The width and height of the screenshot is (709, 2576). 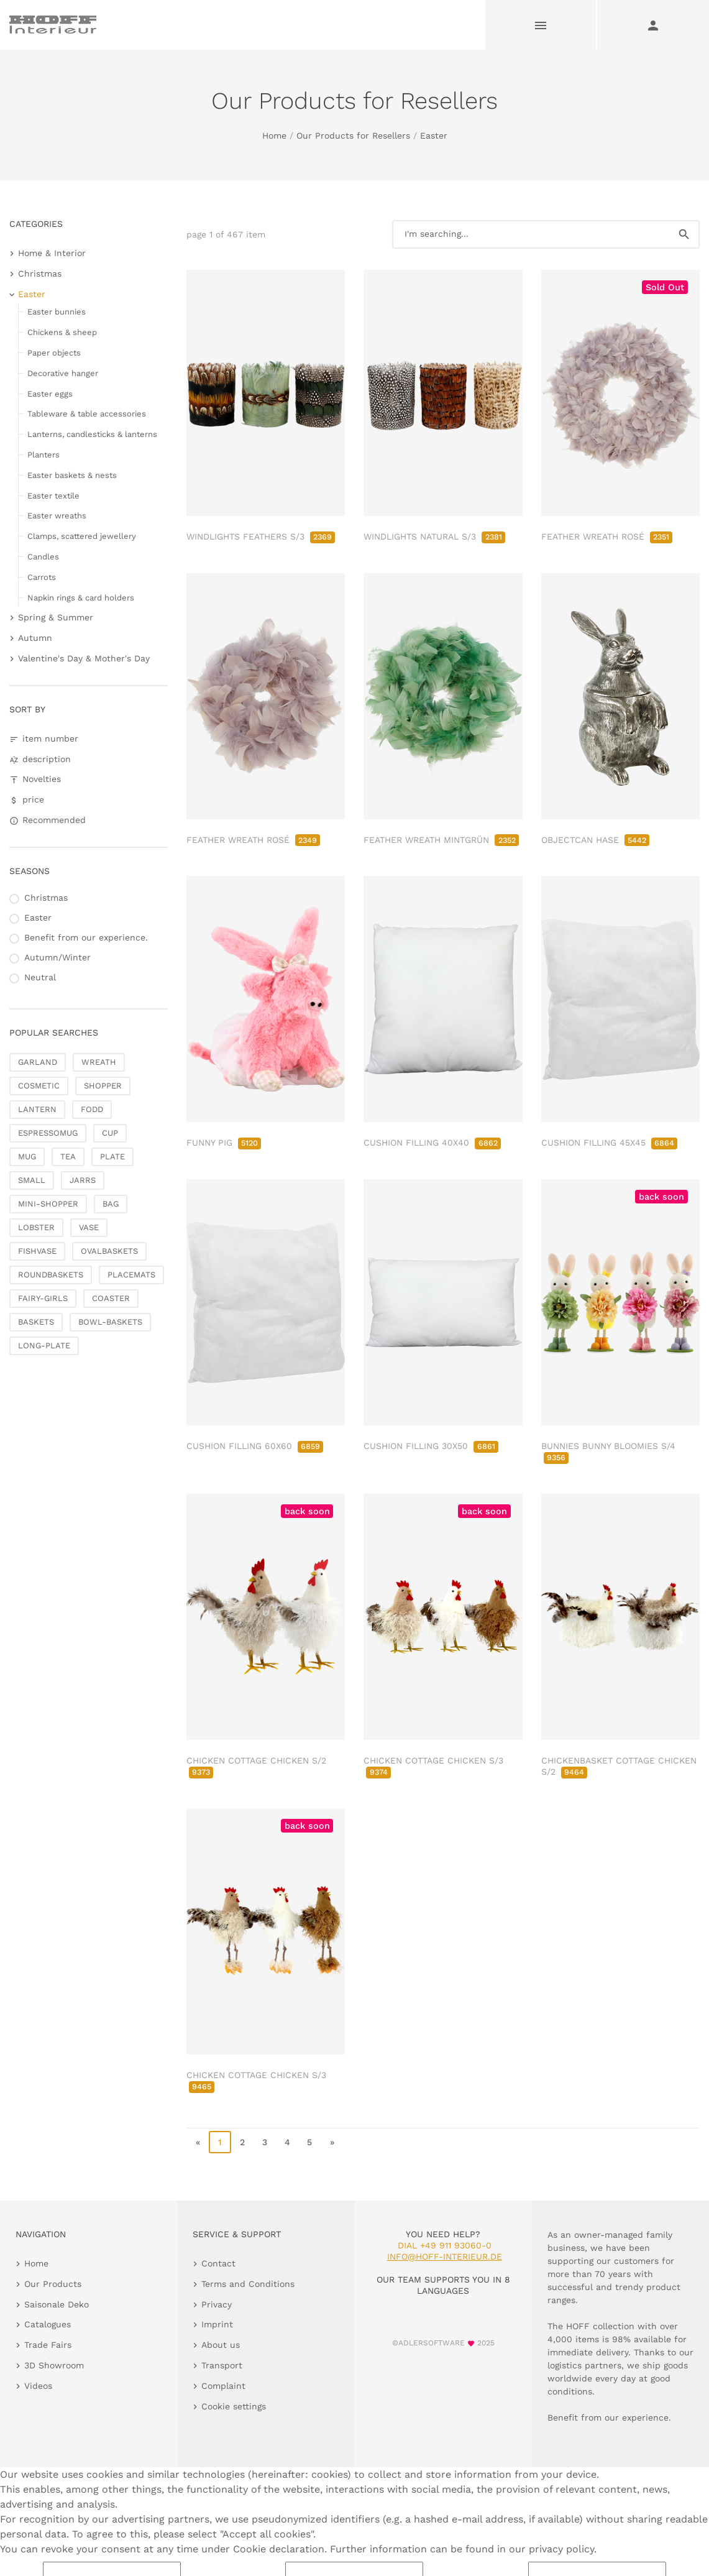 What do you see at coordinates (43, 1298) in the screenshot?
I see `FAIRY-GIRLS` at bounding box center [43, 1298].